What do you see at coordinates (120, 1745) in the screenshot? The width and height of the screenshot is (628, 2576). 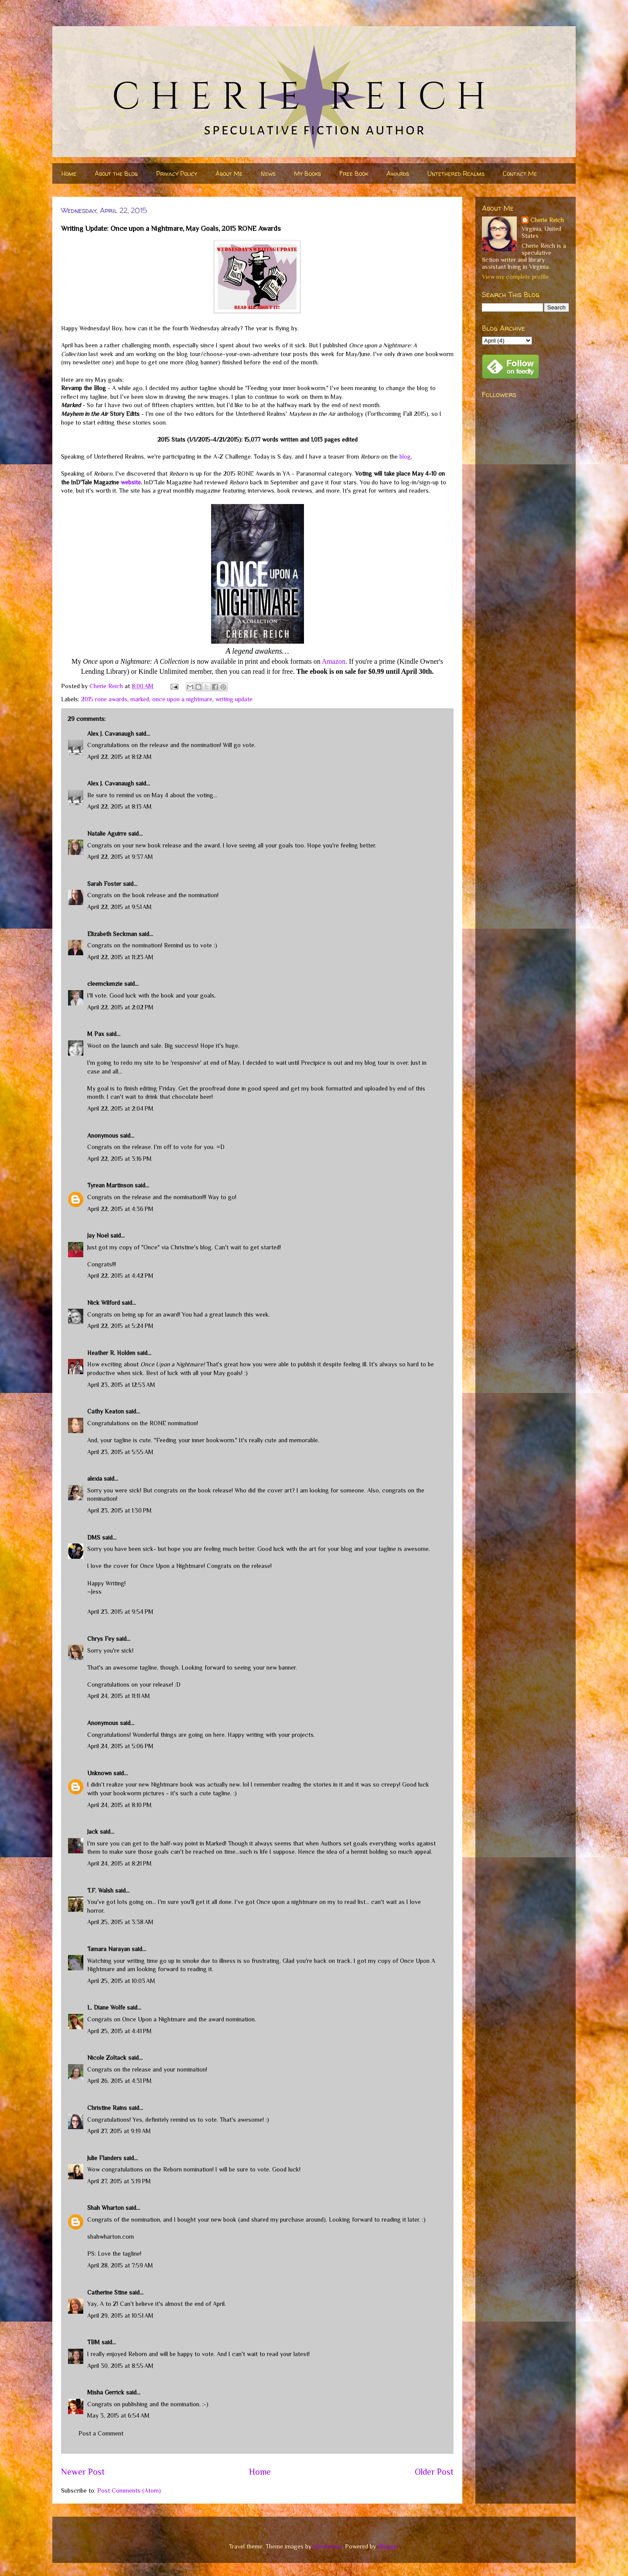 I see `April 24, 2015 at 5:06 PM` at bounding box center [120, 1745].